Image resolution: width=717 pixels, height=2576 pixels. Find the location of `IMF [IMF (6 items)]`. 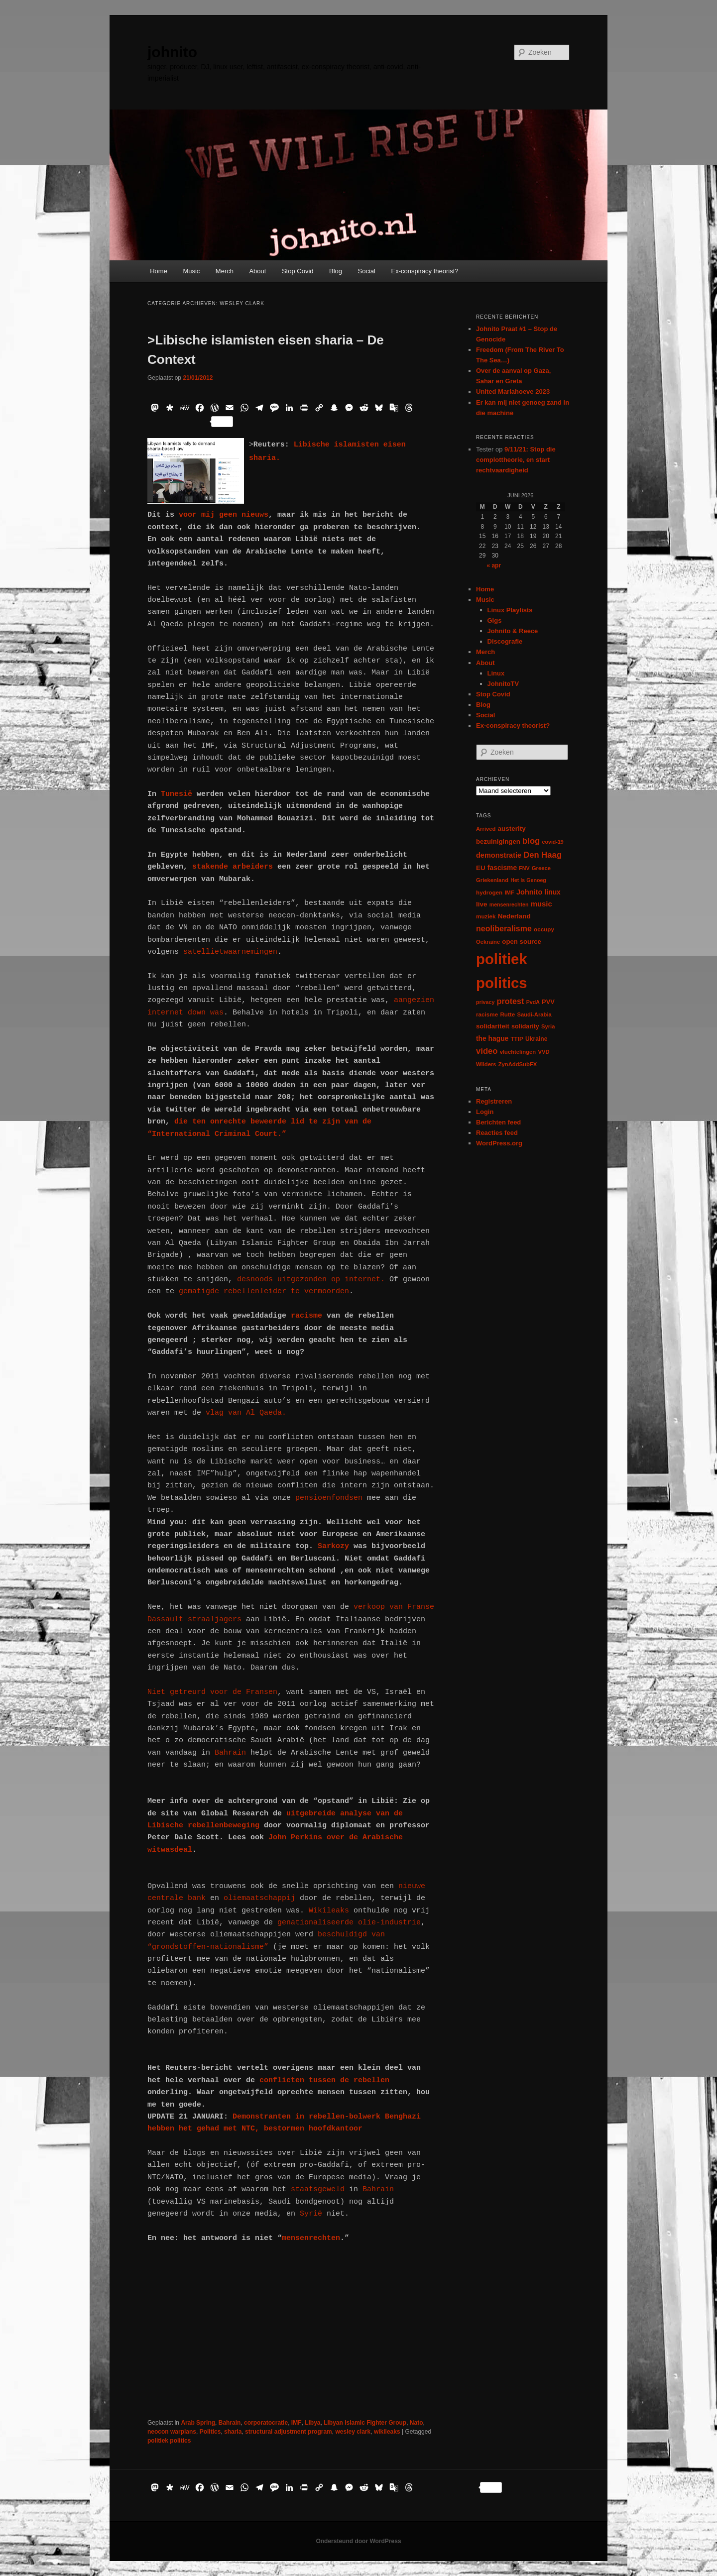

IMF [IMF (6 items)] is located at coordinates (509, 893).